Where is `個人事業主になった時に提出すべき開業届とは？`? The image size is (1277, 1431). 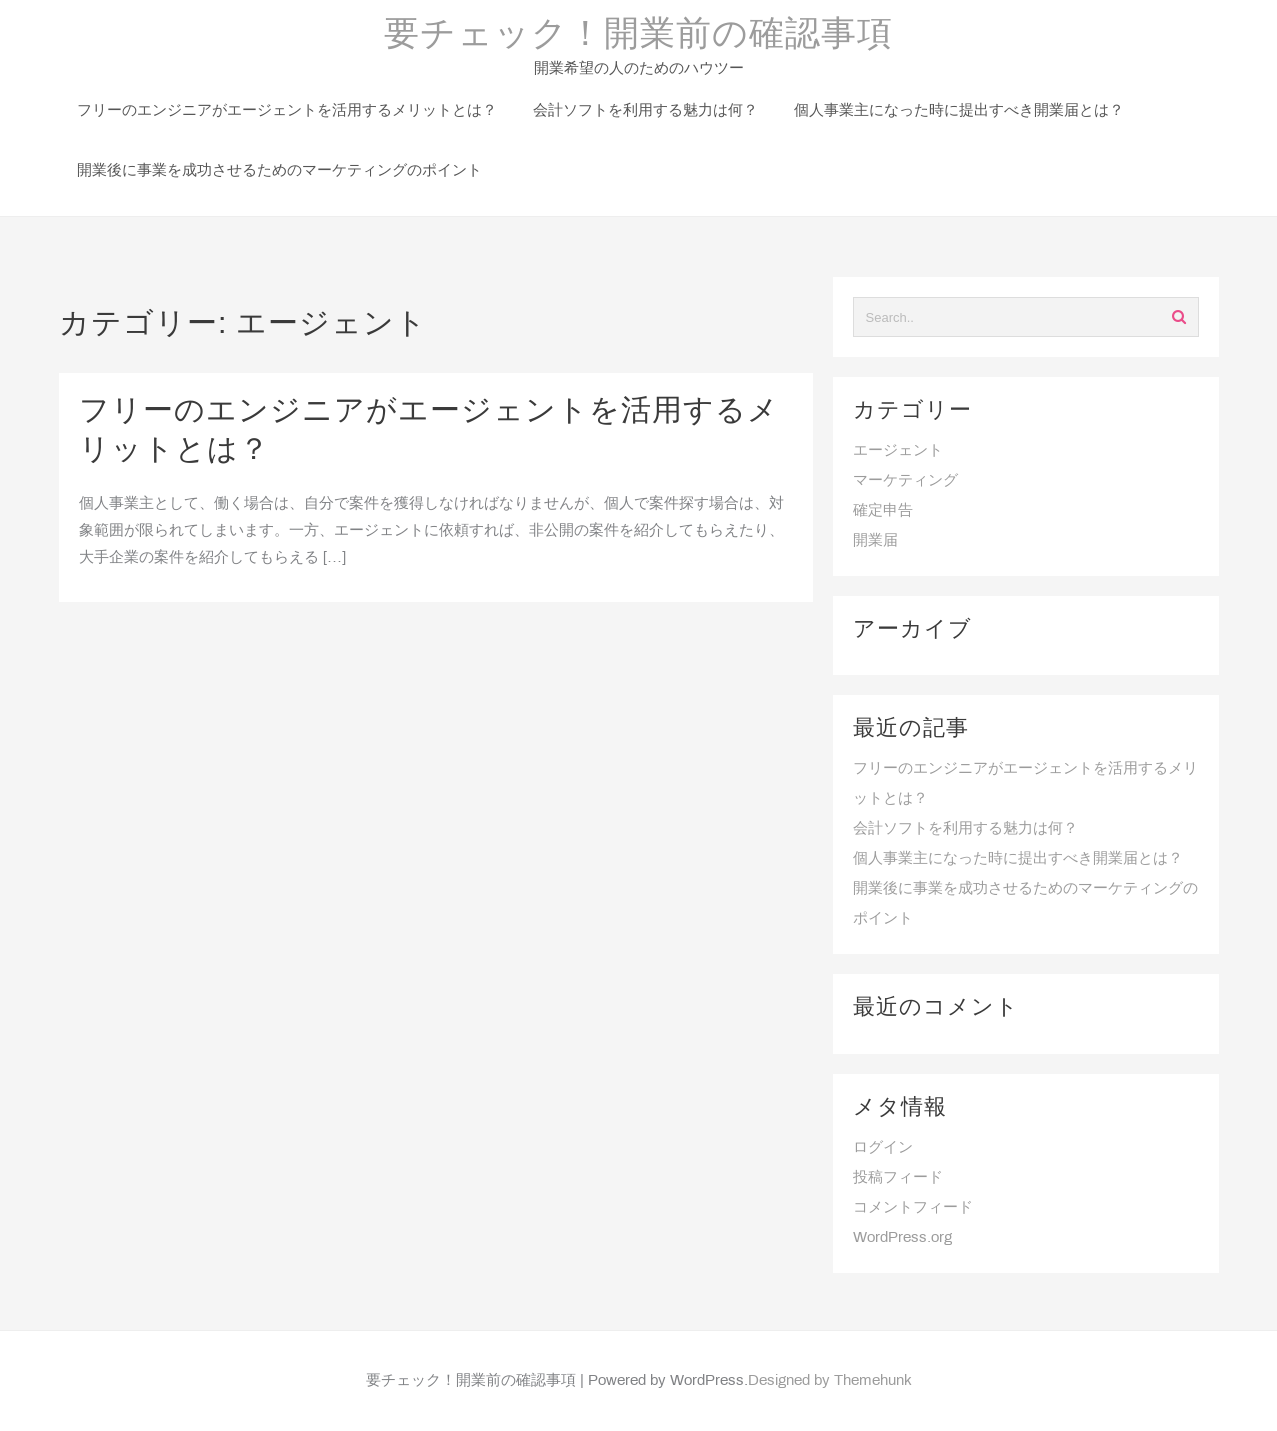 個人事業主になった時に提出すべき開業届とは？ is located at coordinates (1018, 859).